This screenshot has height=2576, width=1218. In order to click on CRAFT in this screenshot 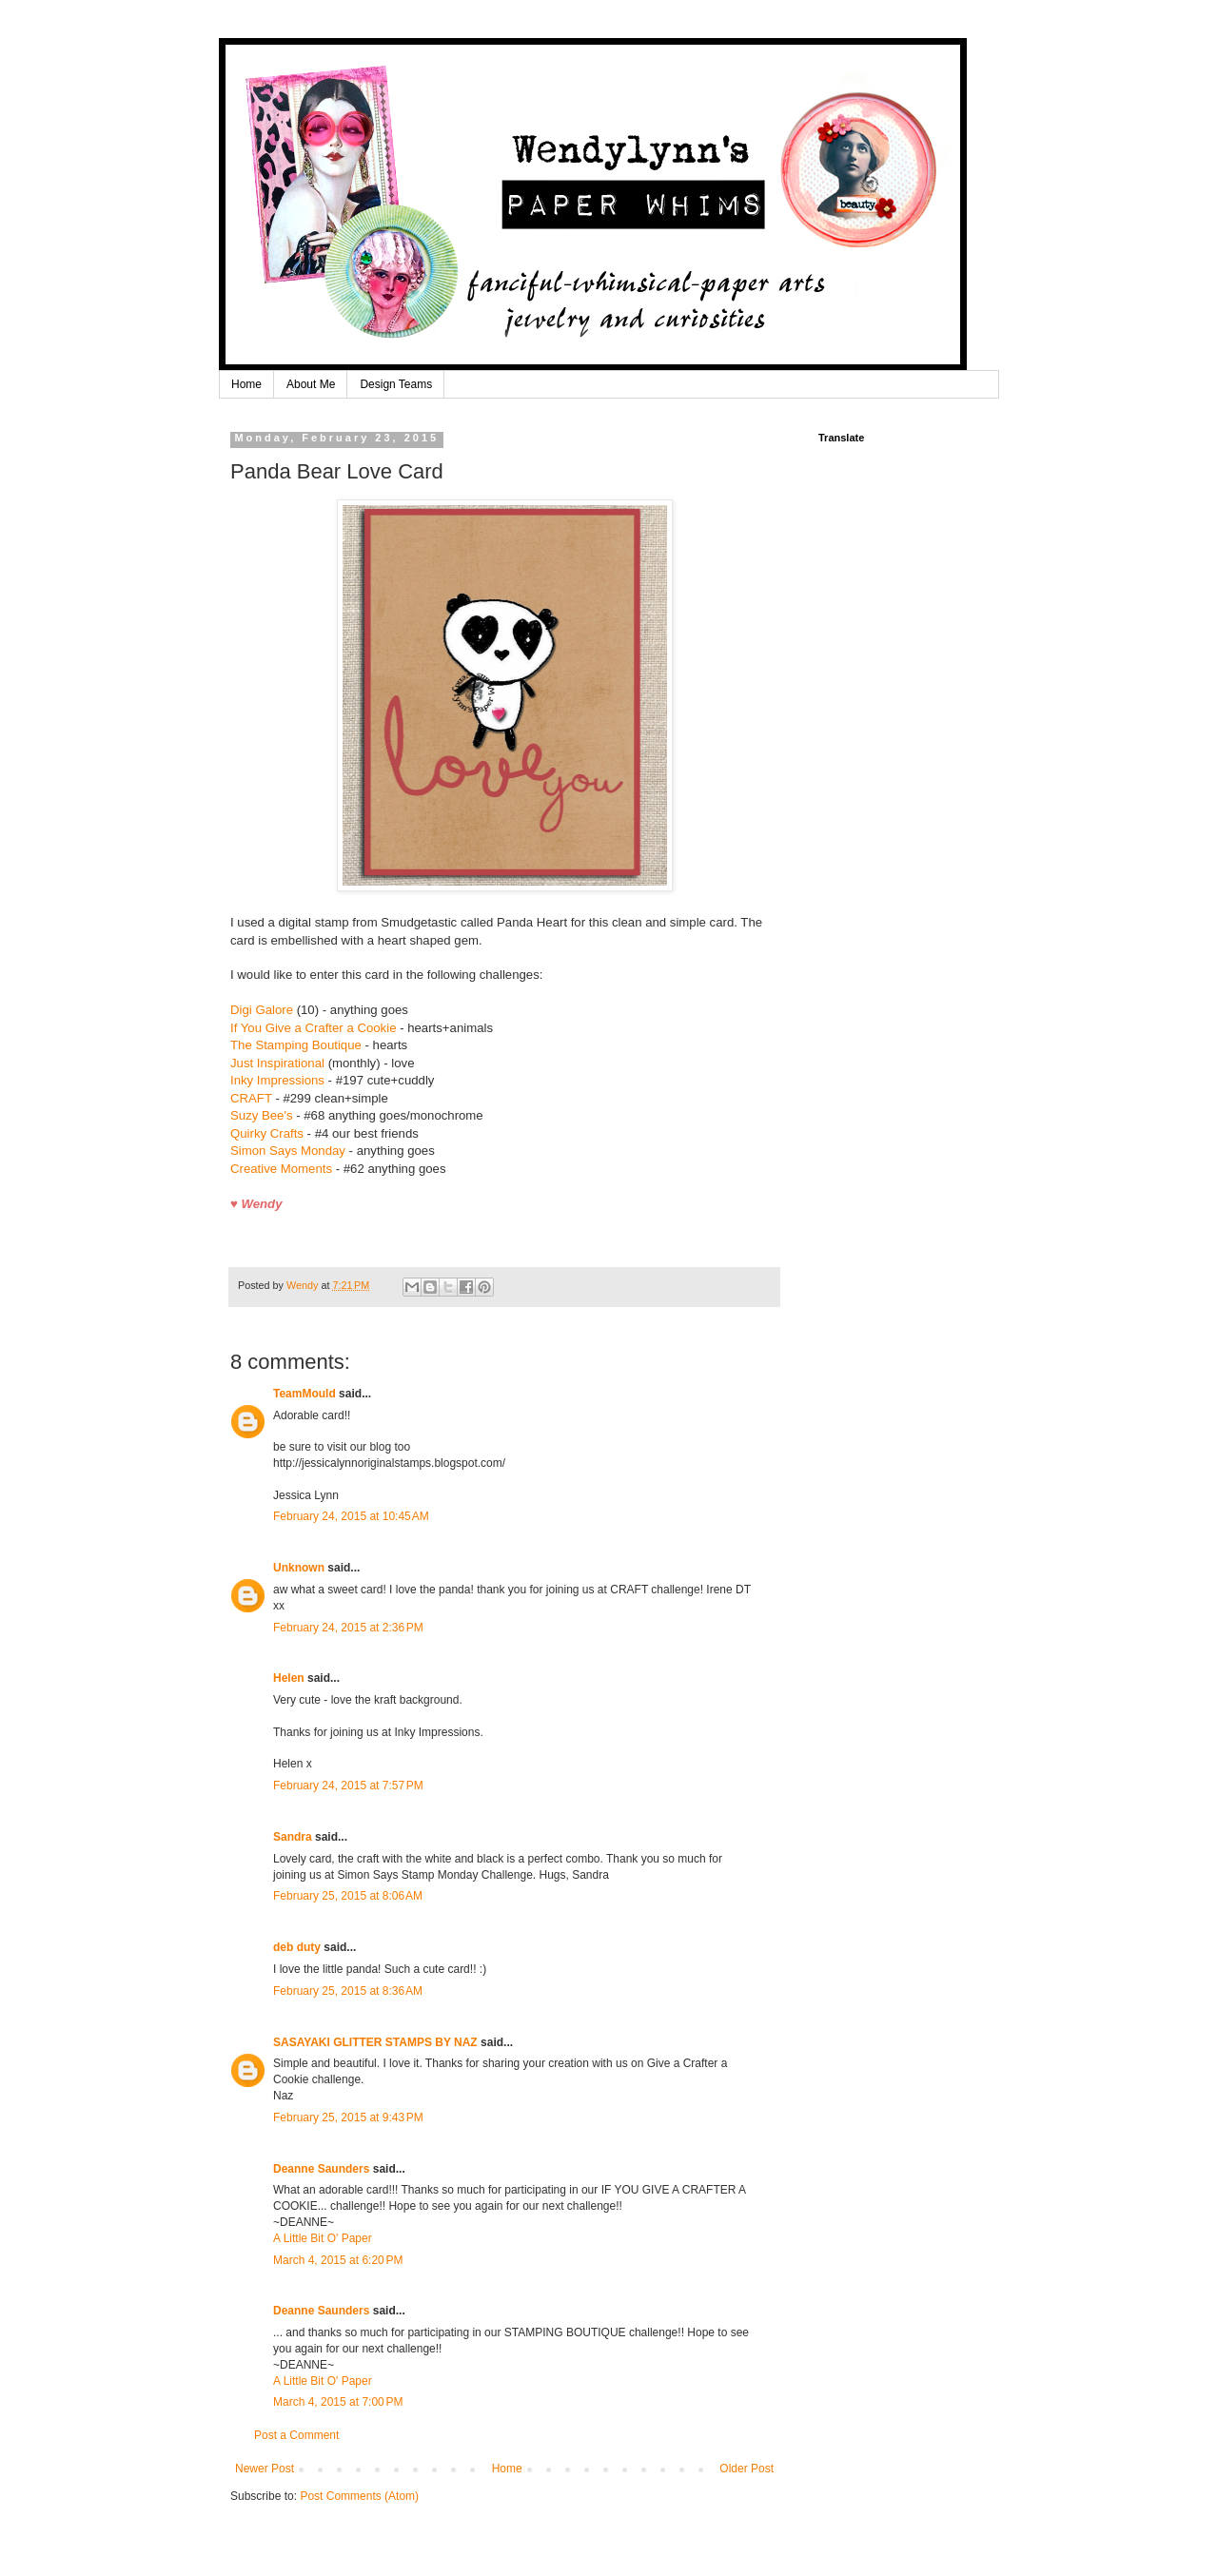, I will do `click(251, 1098)`.